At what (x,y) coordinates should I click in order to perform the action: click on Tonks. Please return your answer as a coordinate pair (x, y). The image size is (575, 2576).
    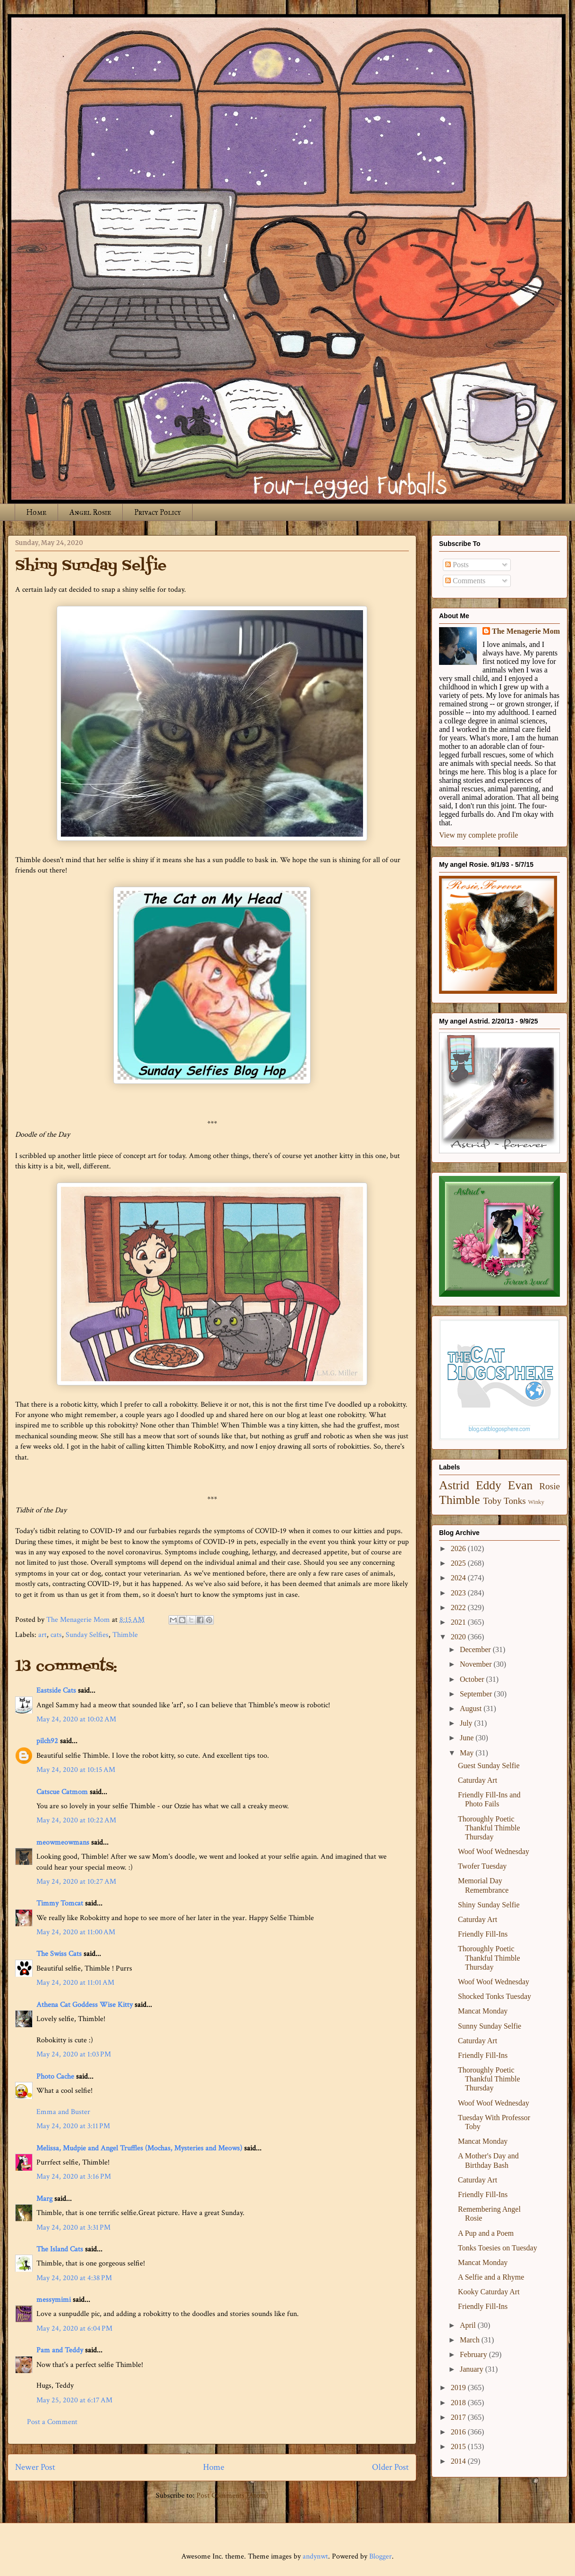
    Looking at the image, I should click on (515, 1501).